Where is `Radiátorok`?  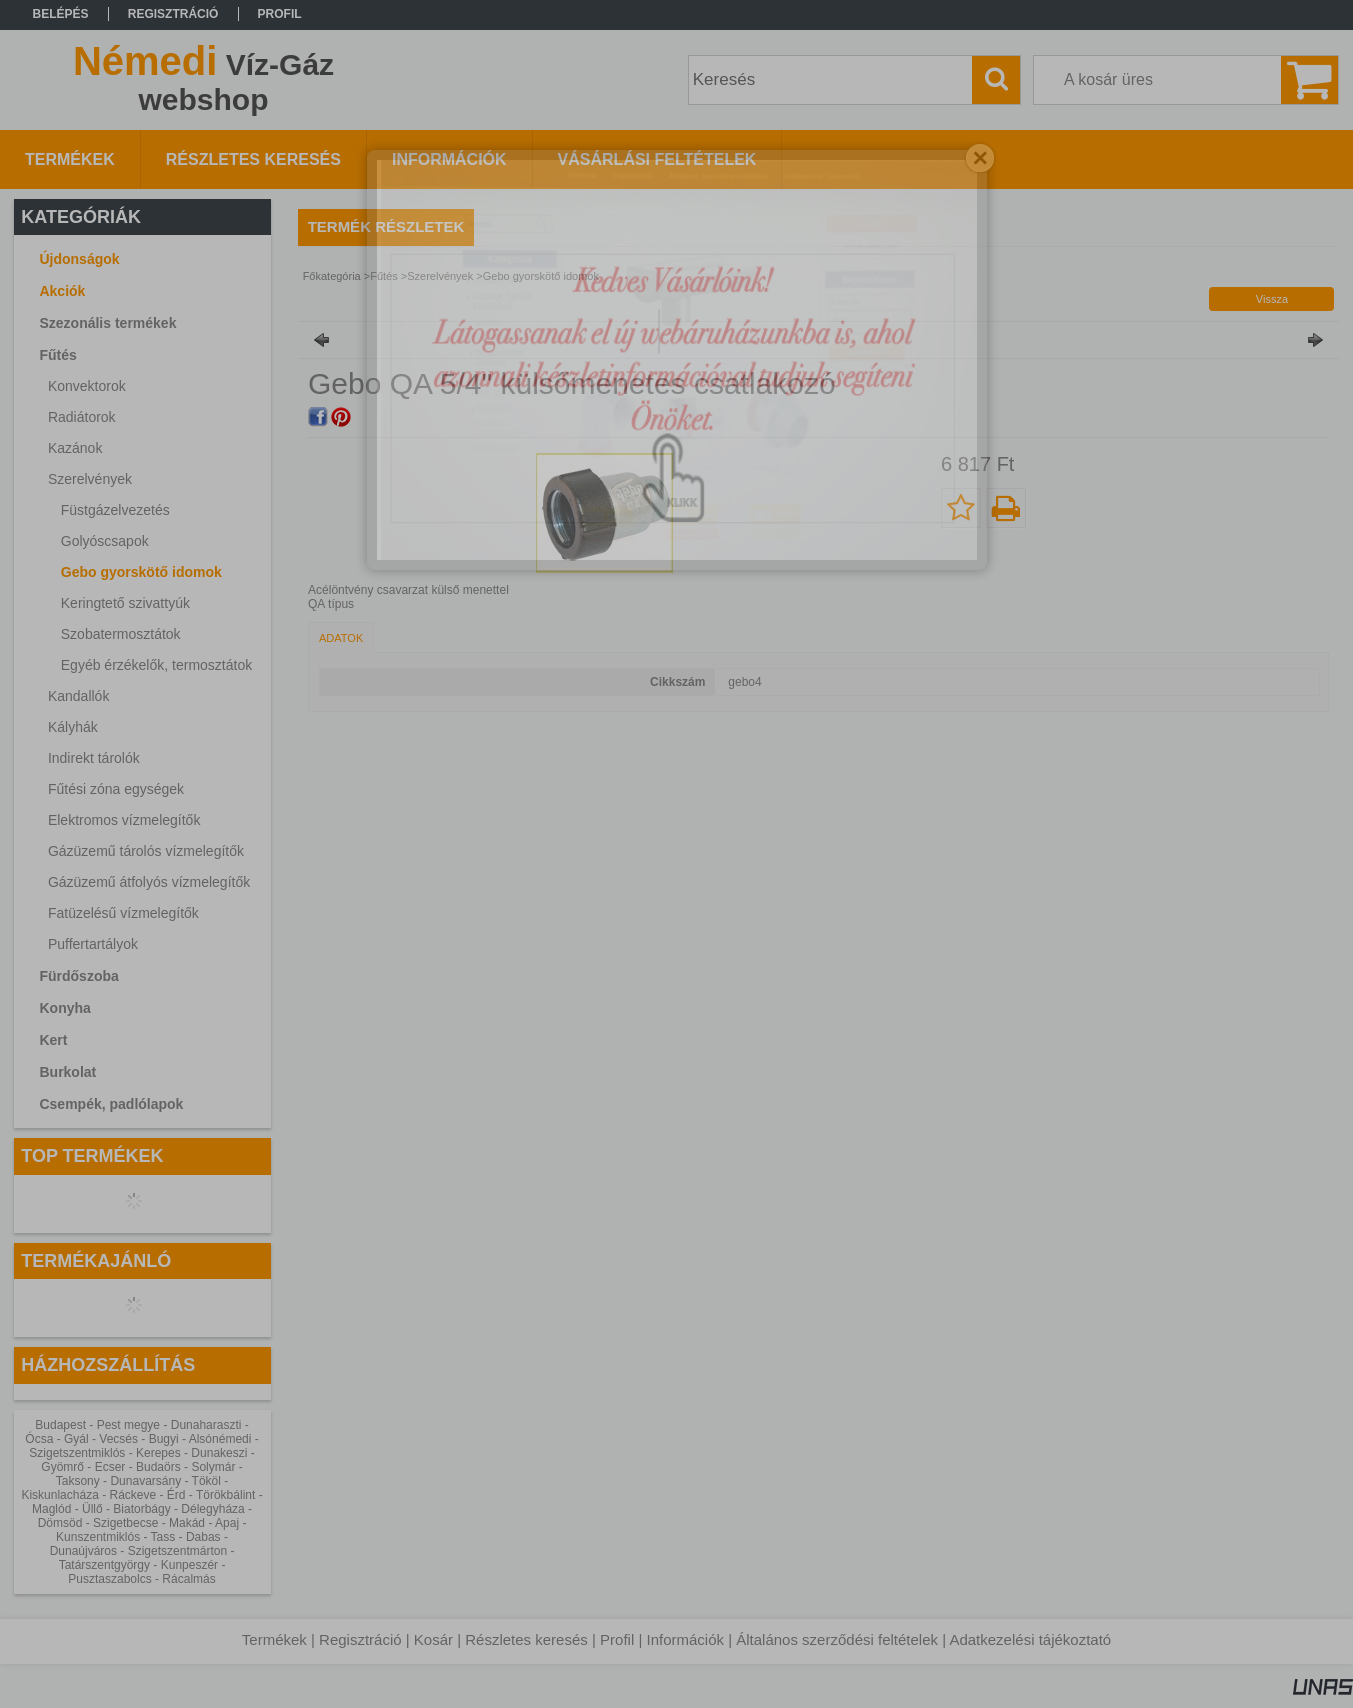 Radiátorok is located at coordinates (82, 417).